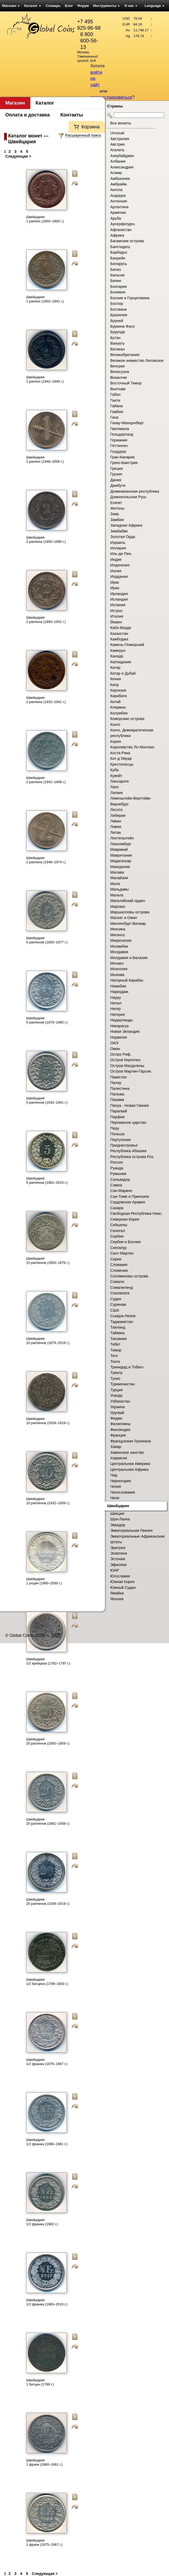 This screenshot has width=169, height=2576. I want to click on Фиджи, so click(116, 1418).